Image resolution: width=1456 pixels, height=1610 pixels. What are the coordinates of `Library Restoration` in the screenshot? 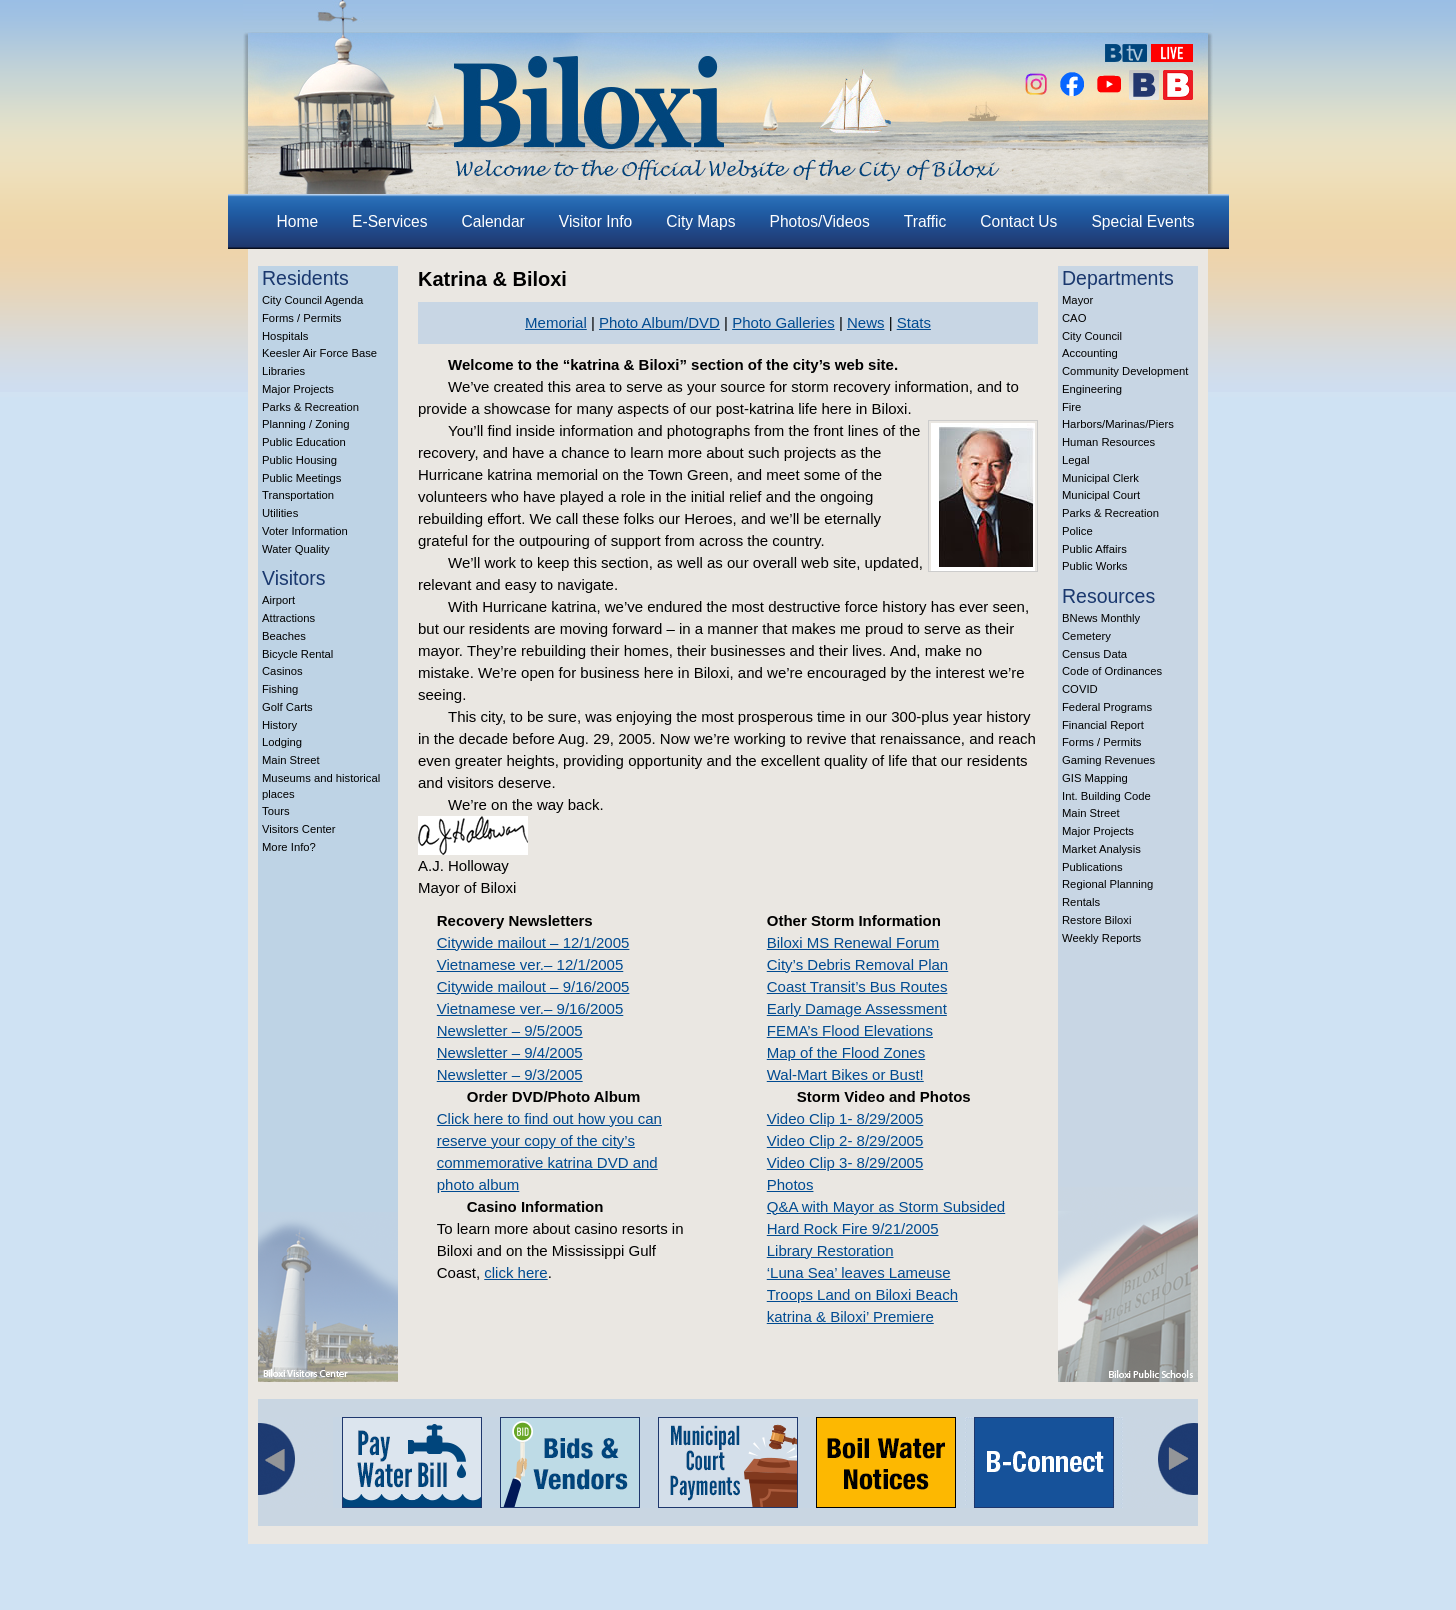 It's located at (830, 1250).